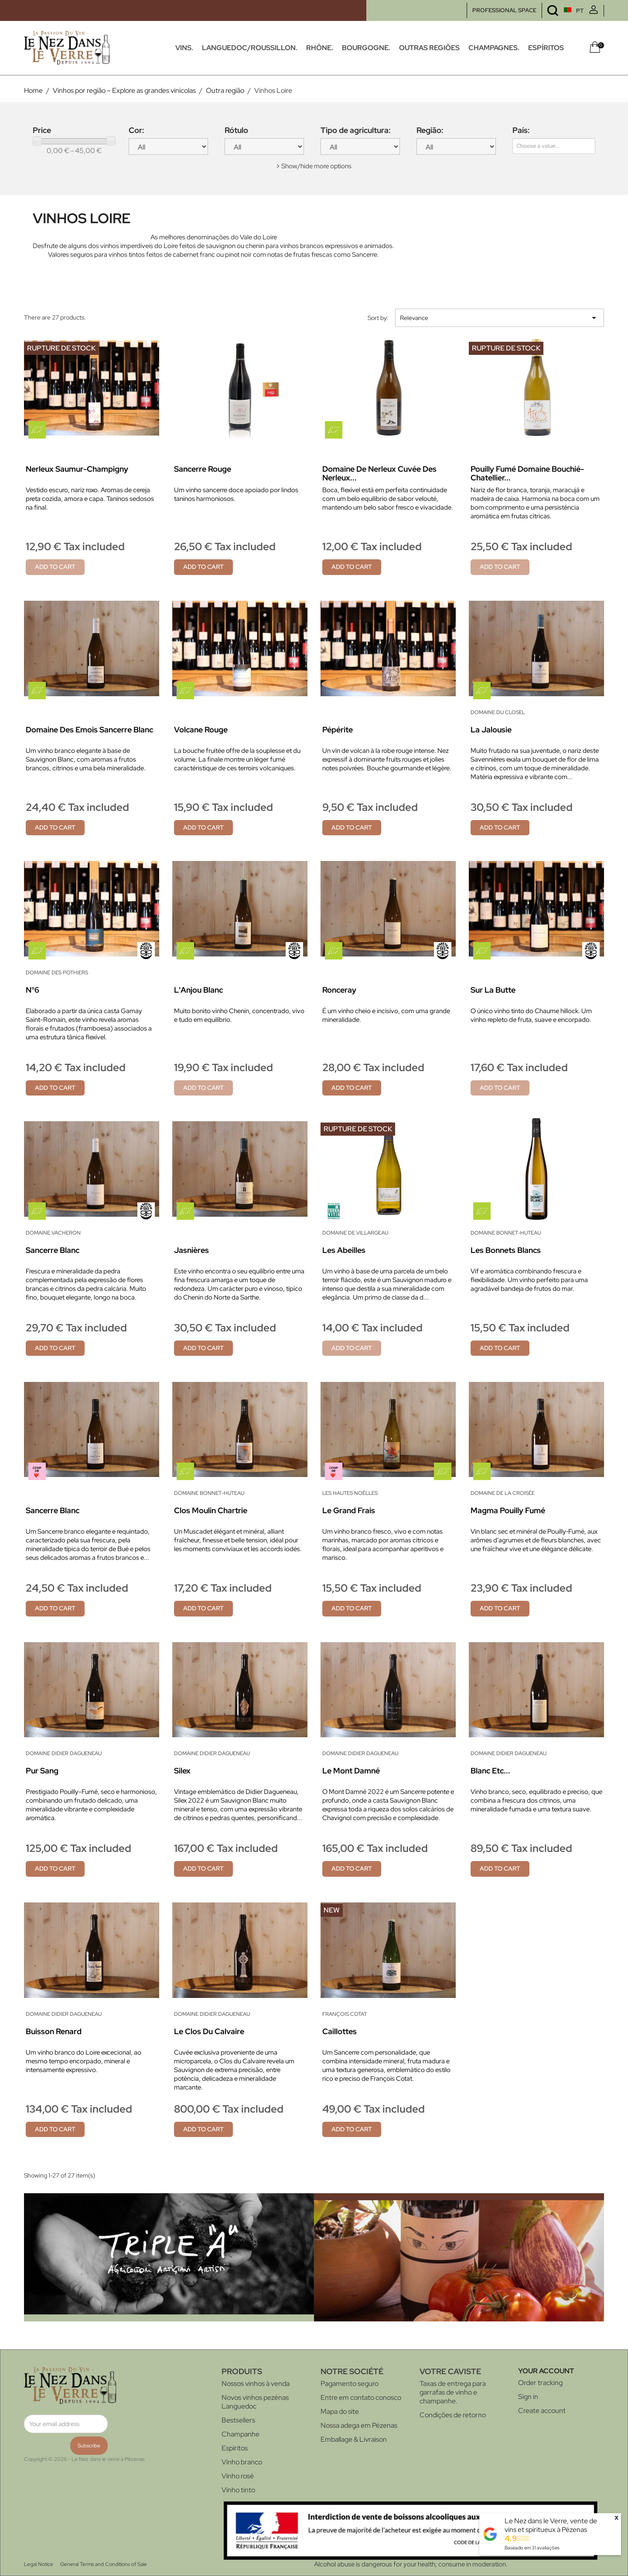 Image resolution: width=628 pixels, height=2576 pixels. What do you see at coordinates (52, 1510) in the screenshot?
I see `Sancerre Blanc` at bounding box center [52, 1510].